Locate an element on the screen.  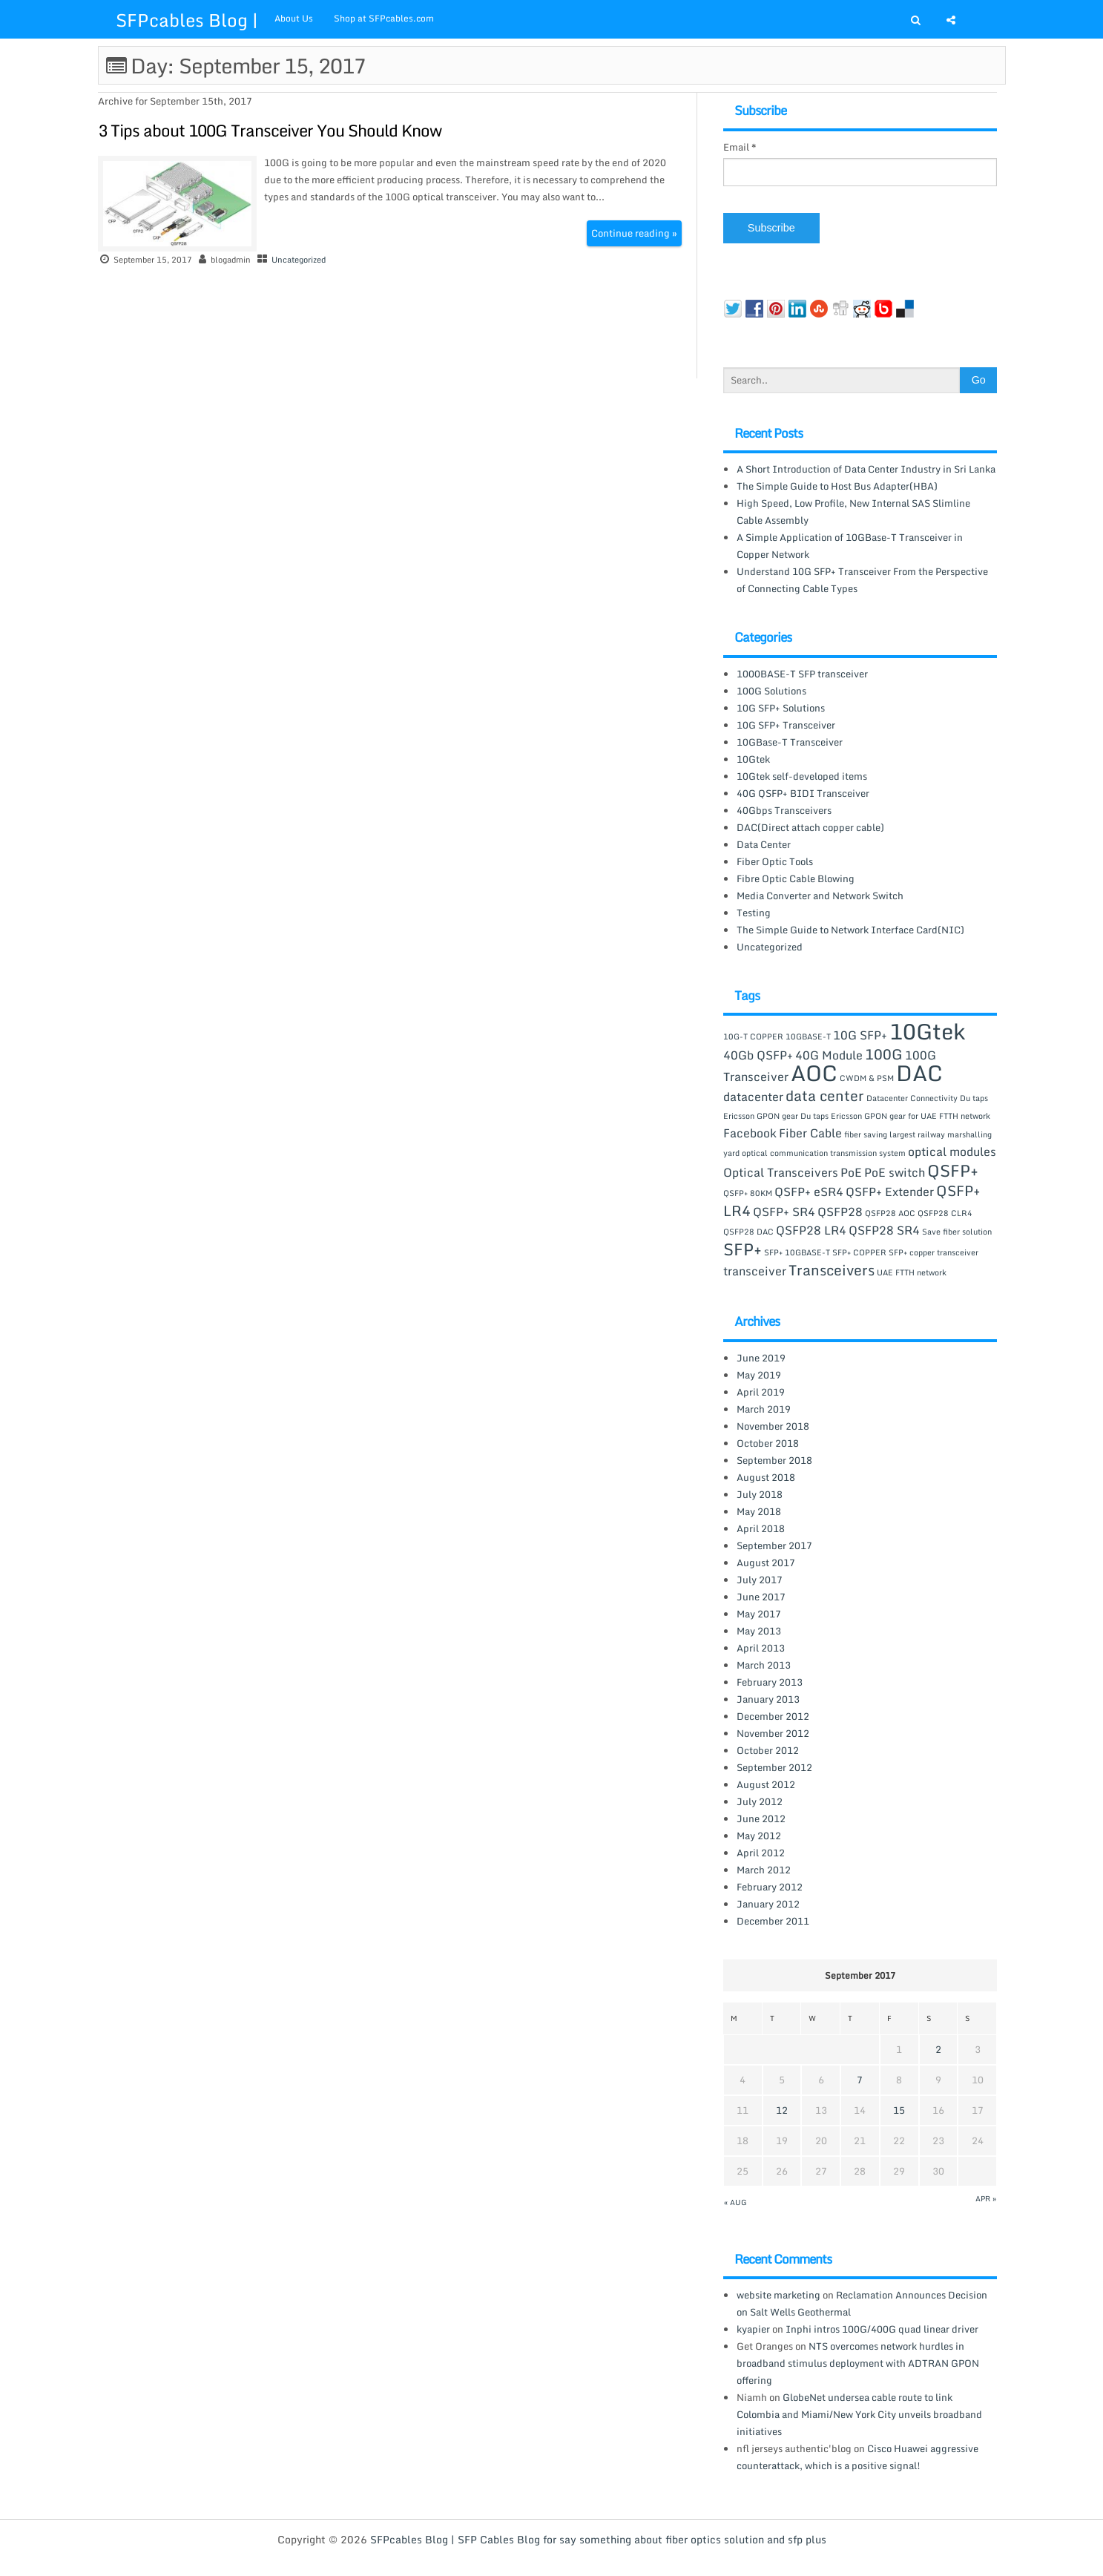
« Aug is located at coordinates (735, 2202).